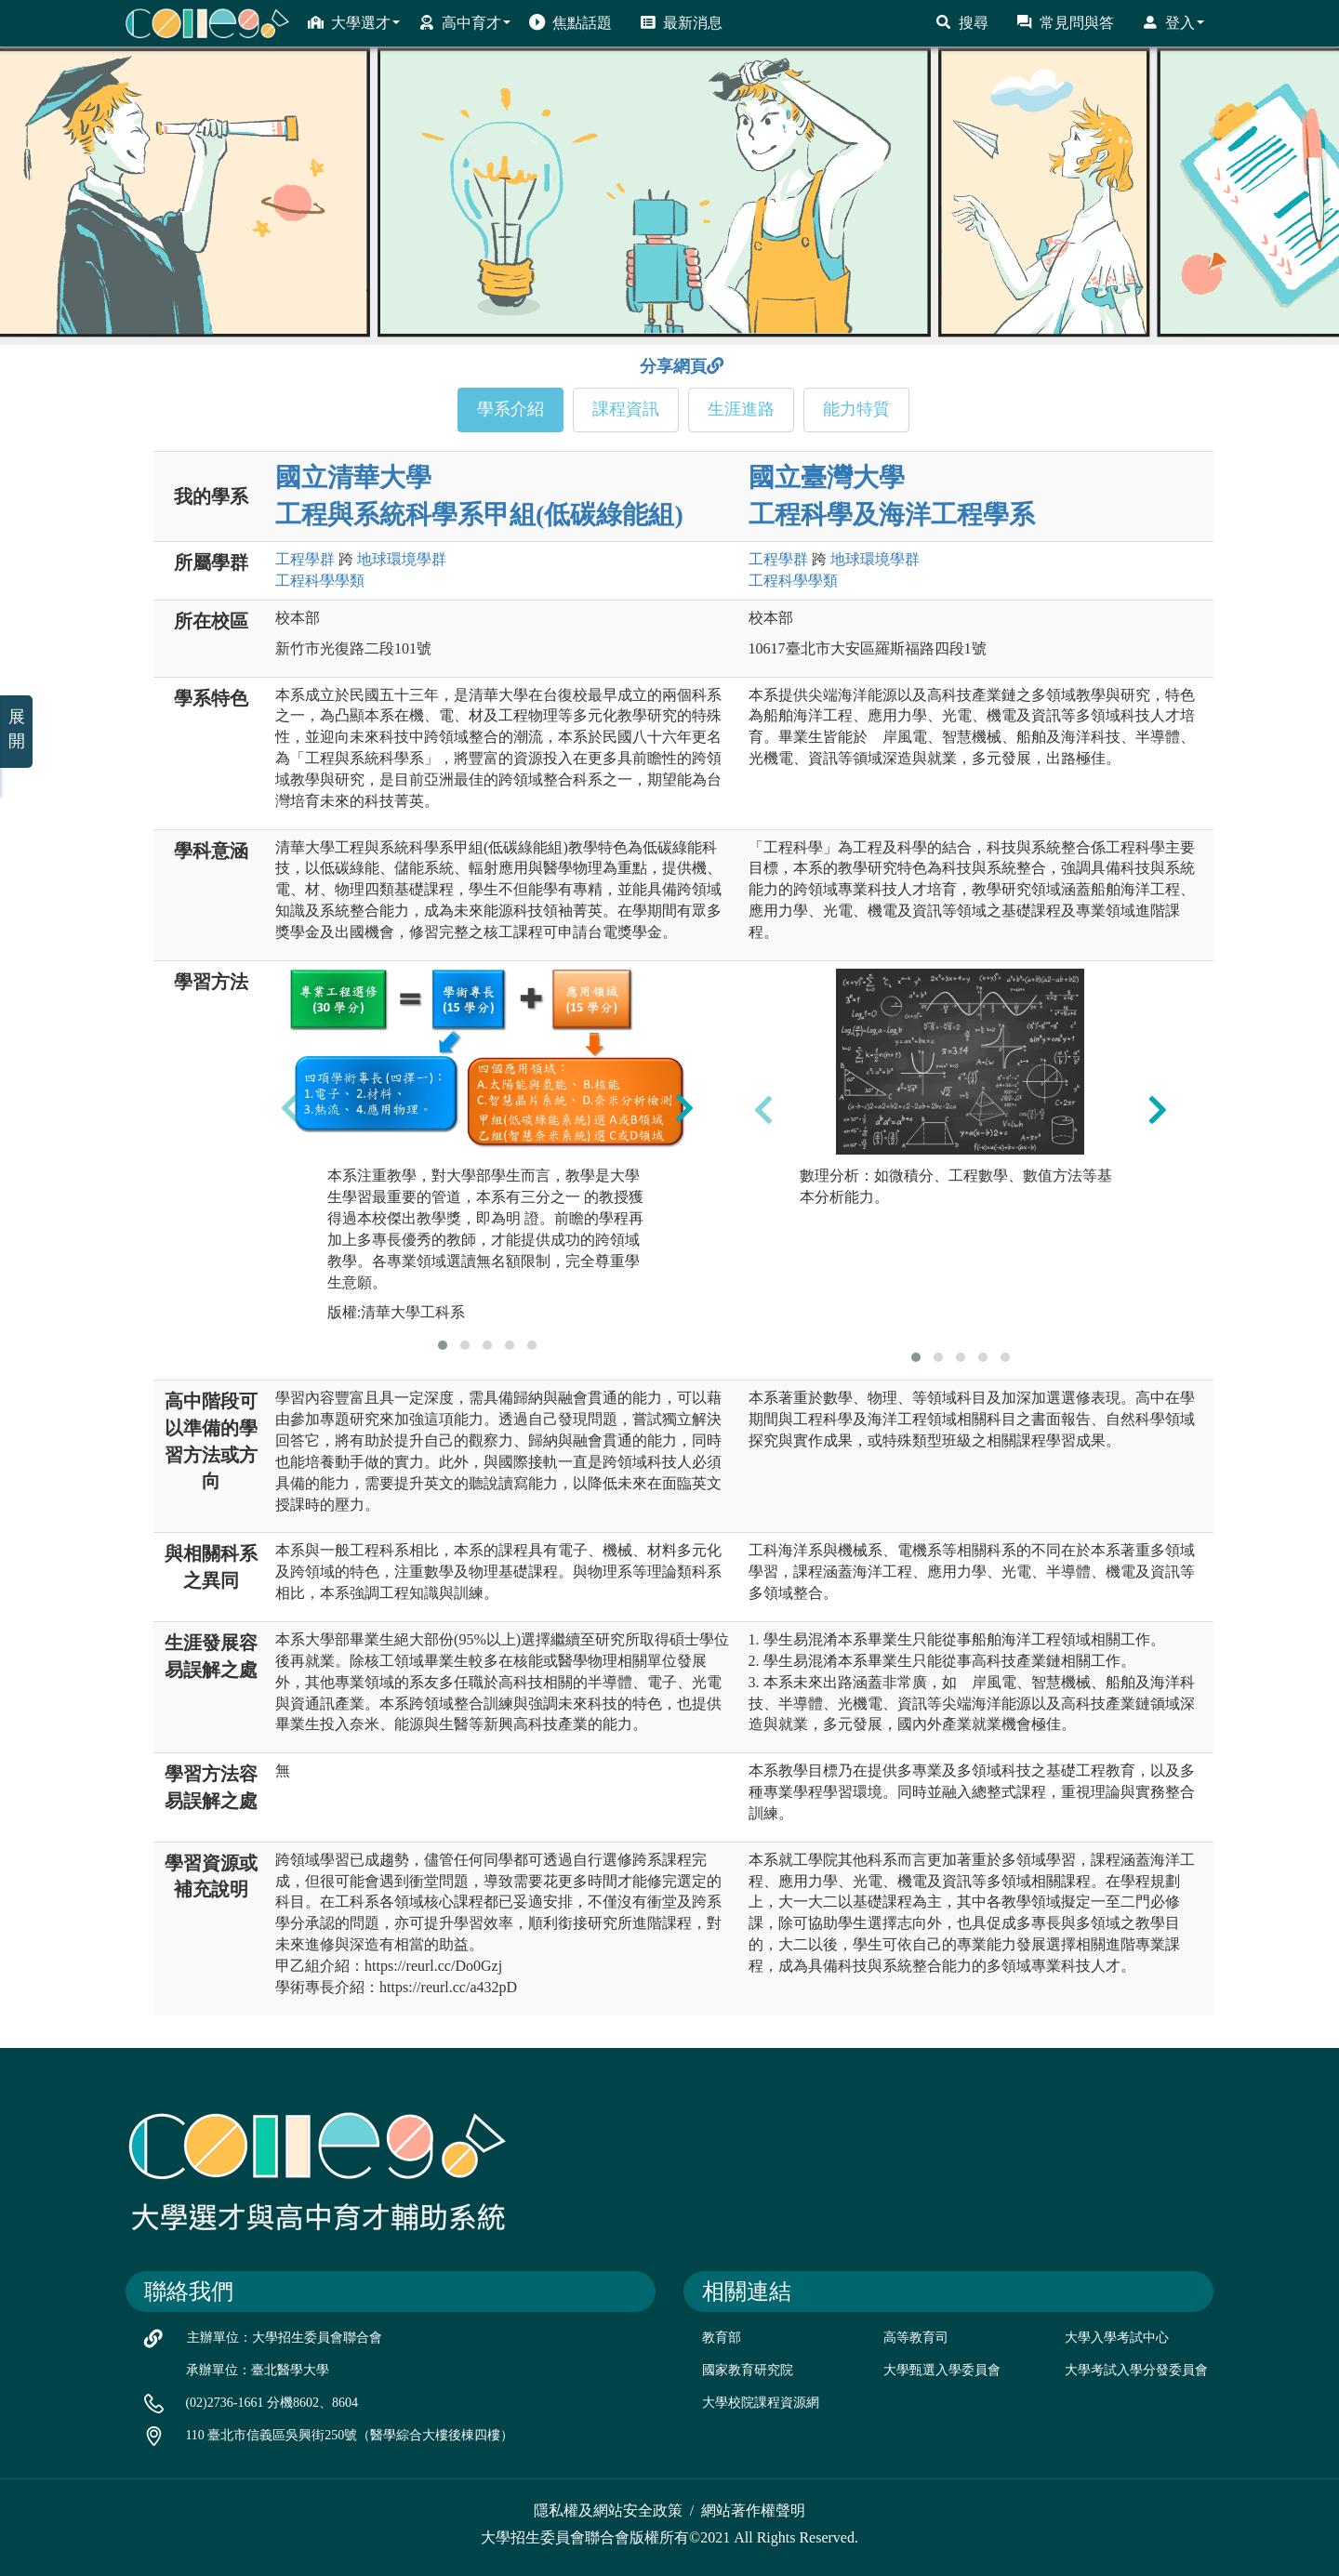 The height and width of the screenshot is (2576, 1339). What do you see at coordinates (741, 409) in the screenshot?
I see `生涯進路` at bounding box center [741, 409].